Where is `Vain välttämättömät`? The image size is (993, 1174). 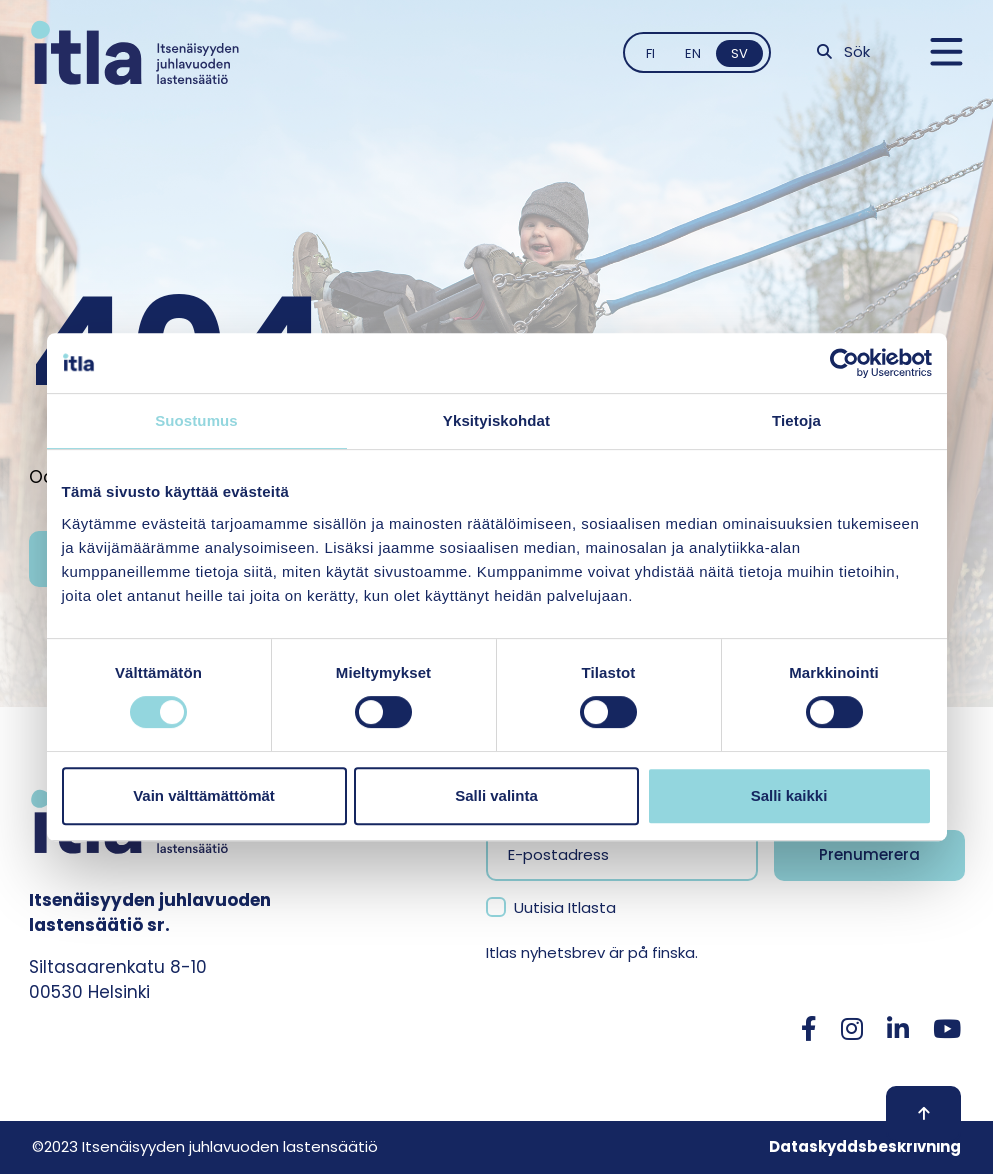
Vain välttämättömät is located at coordinates (204, 795).